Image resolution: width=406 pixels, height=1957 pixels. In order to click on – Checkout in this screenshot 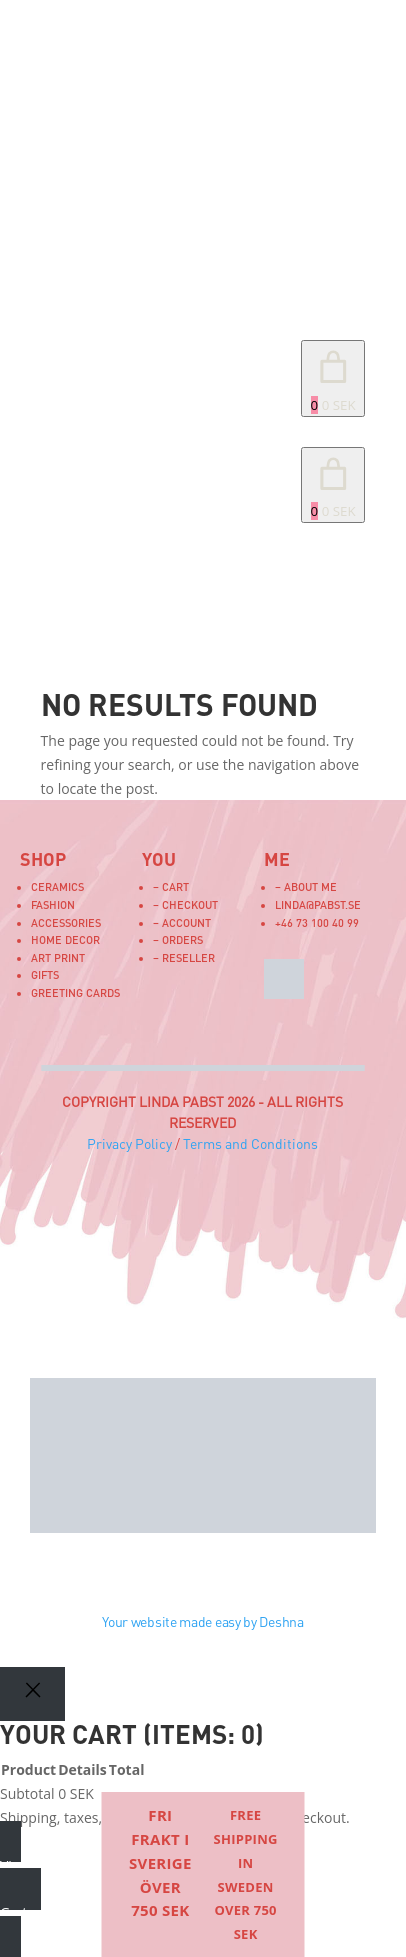, I will do `click(185, 904)`.